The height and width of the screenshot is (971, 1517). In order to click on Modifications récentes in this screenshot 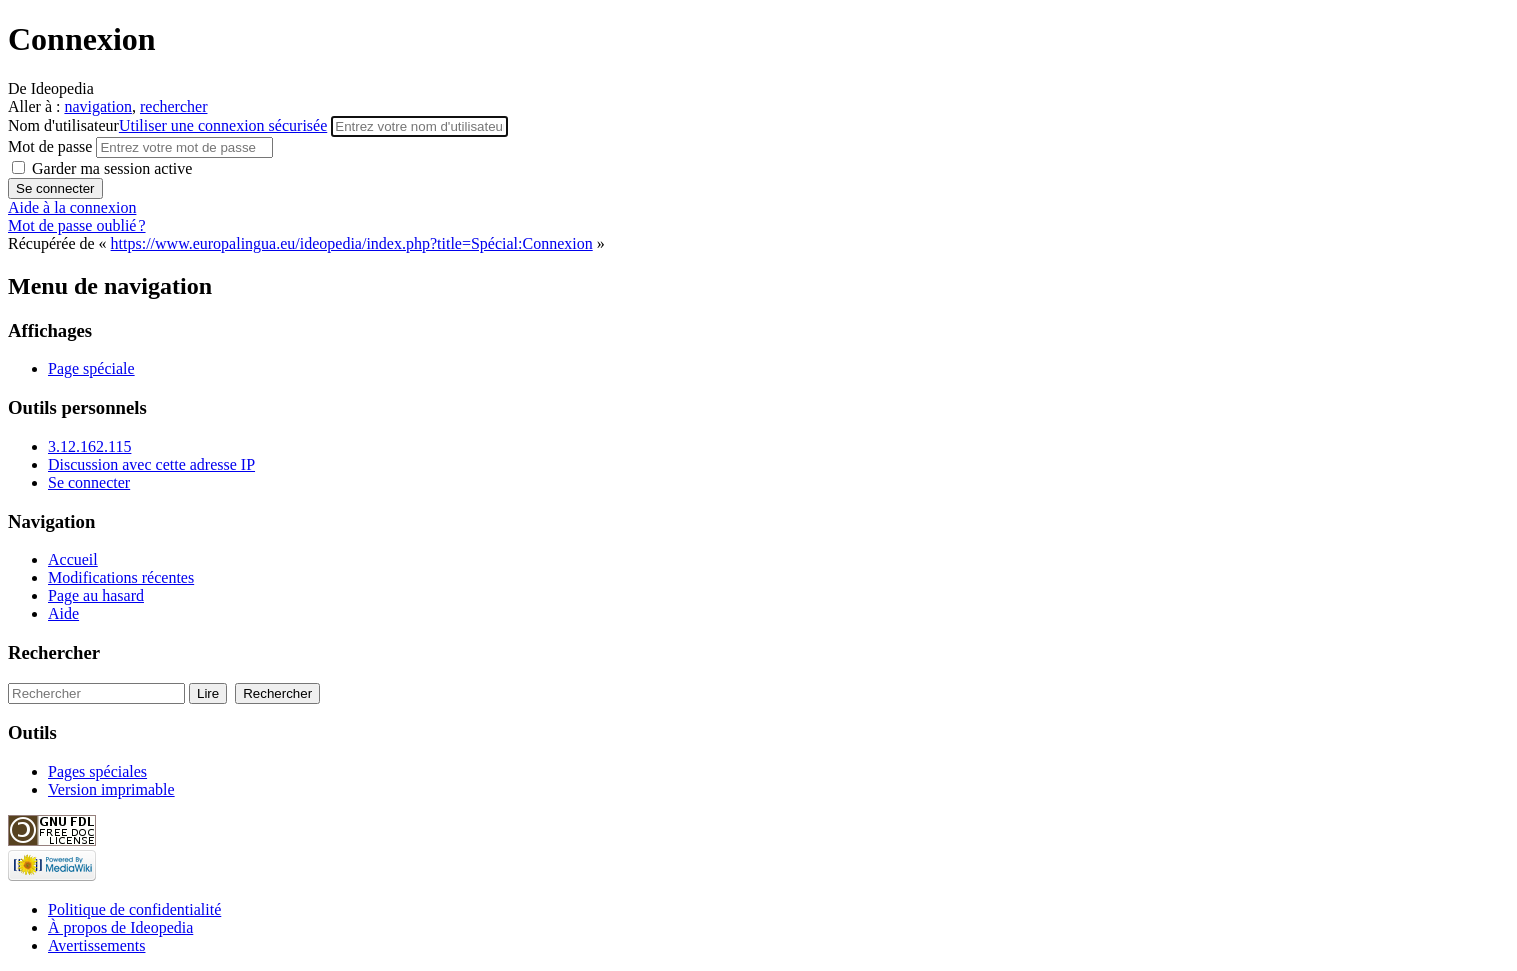, I will do `click(121, 577)`.